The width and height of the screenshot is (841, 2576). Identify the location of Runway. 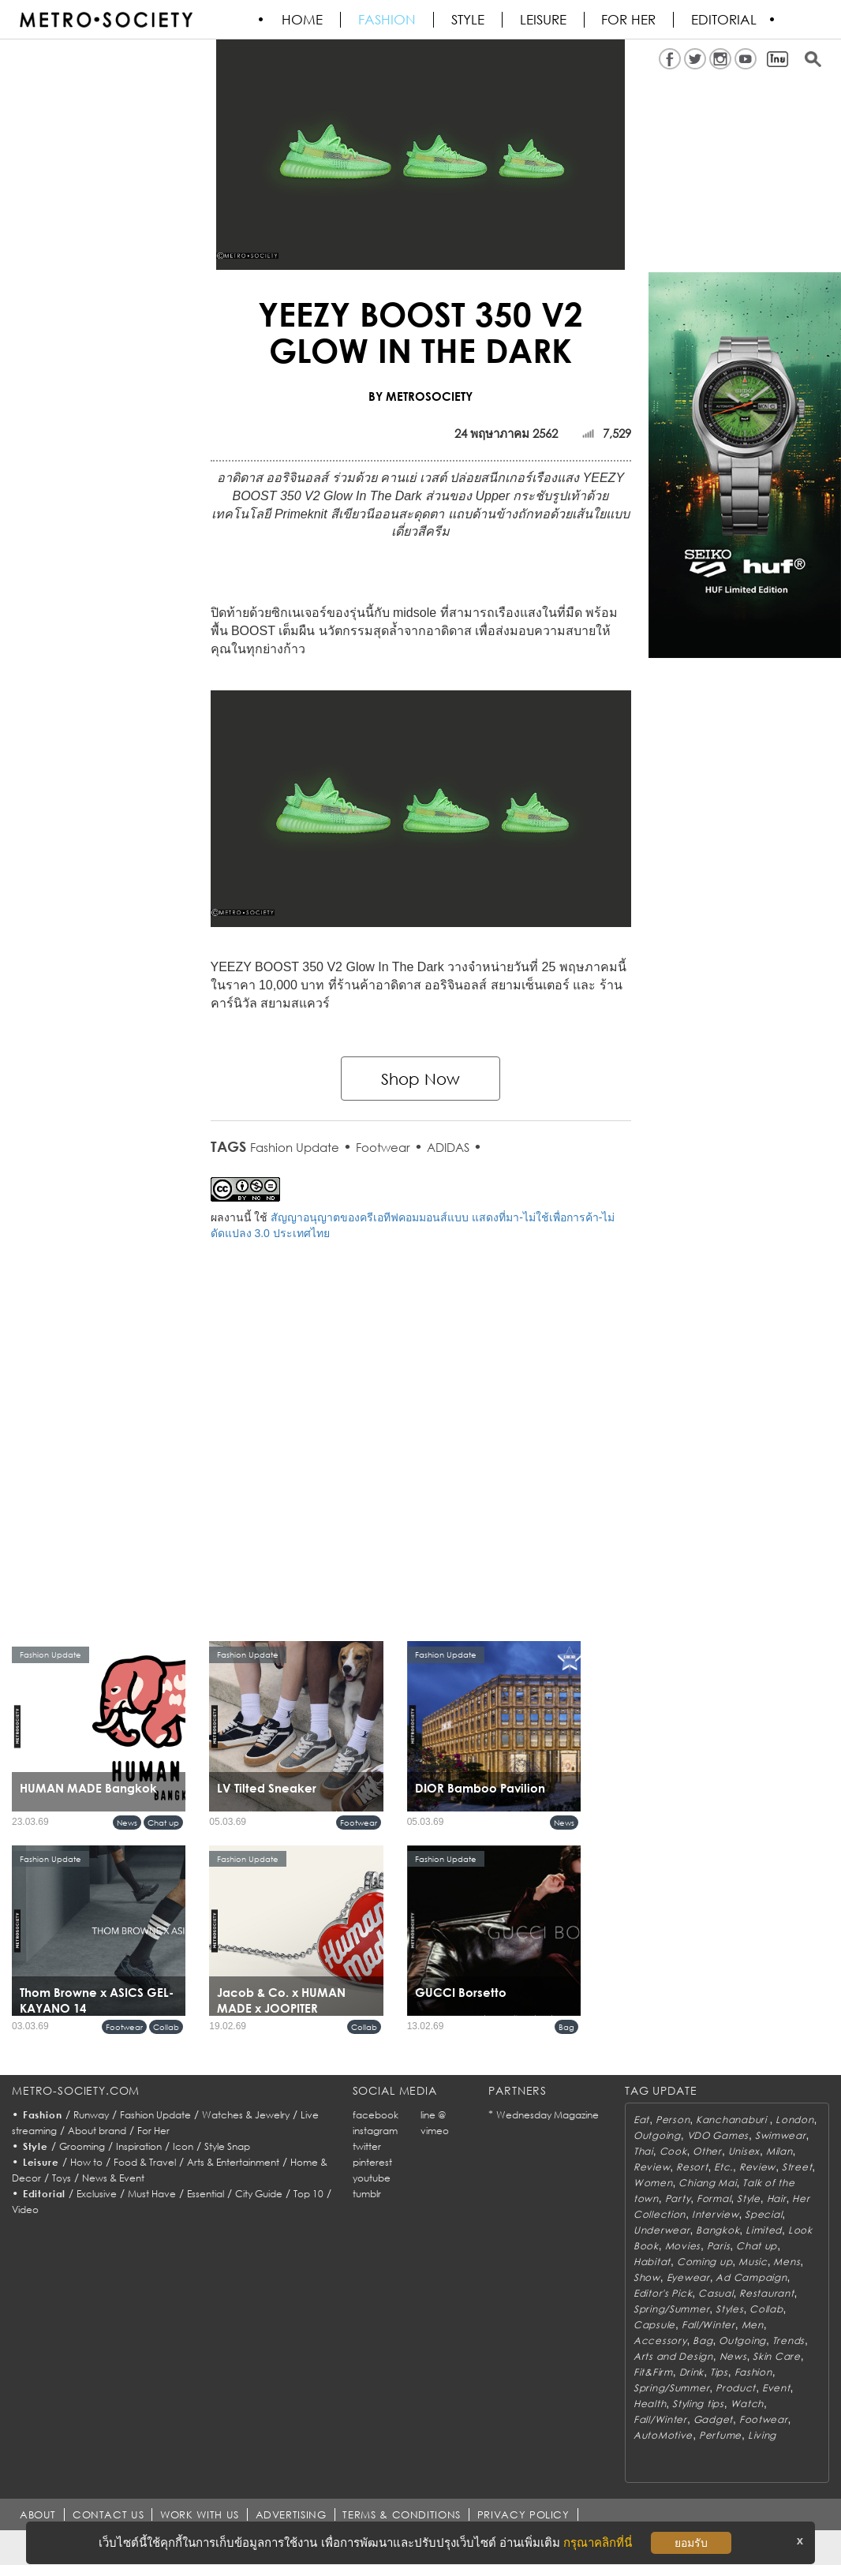
(91, 2115).